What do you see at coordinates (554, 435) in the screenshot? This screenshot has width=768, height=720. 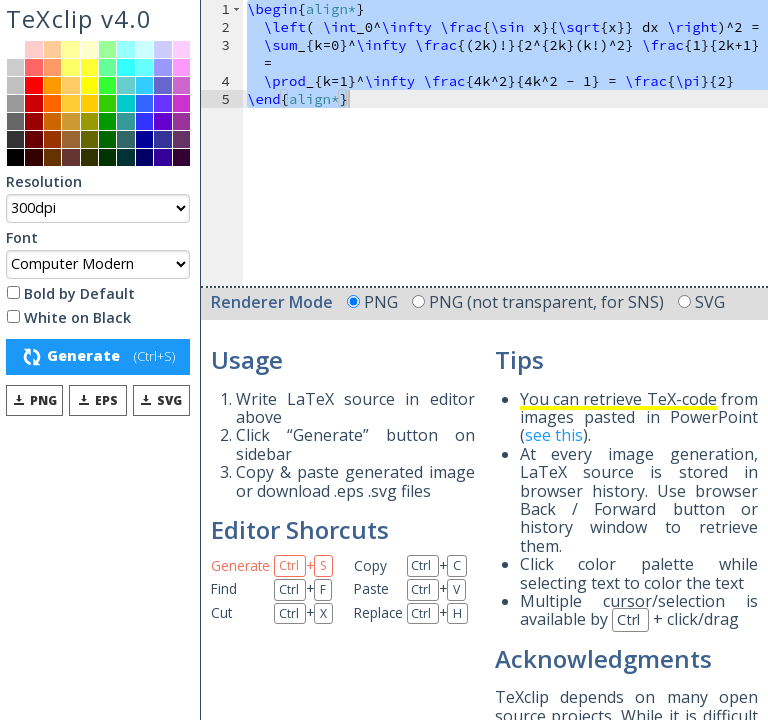 I see `see this` at bounding box center [554, 435].